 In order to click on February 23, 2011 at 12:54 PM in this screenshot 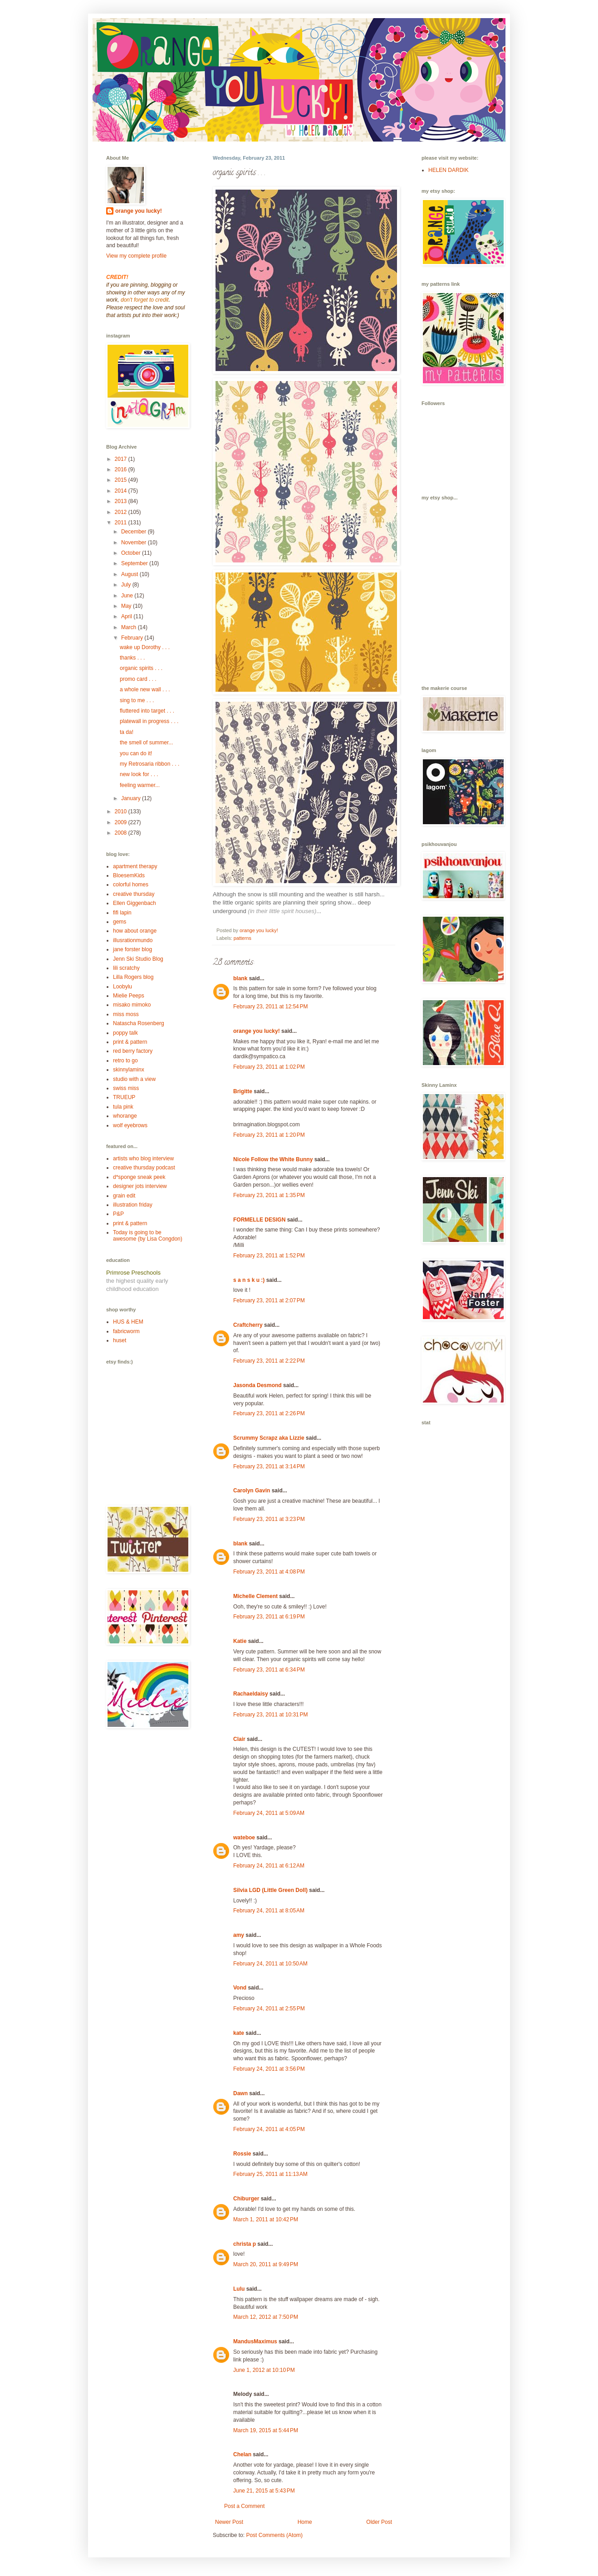, I will do `click(270, 1006)`.